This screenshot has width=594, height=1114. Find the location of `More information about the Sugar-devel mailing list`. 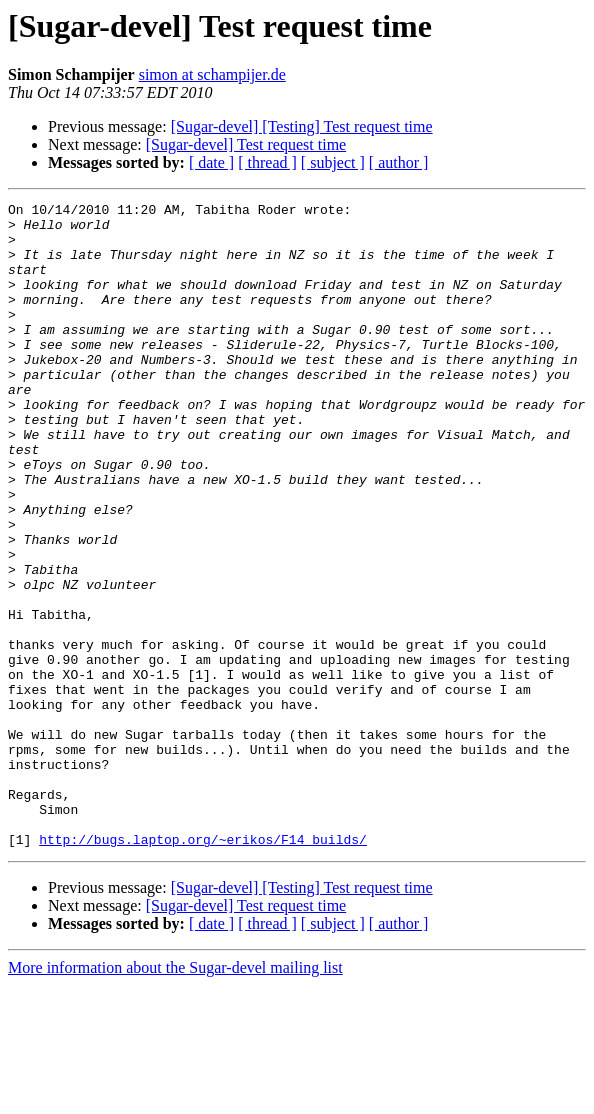

More information about the Sugar-devel mailing list is located at coordinates (175, 1096).